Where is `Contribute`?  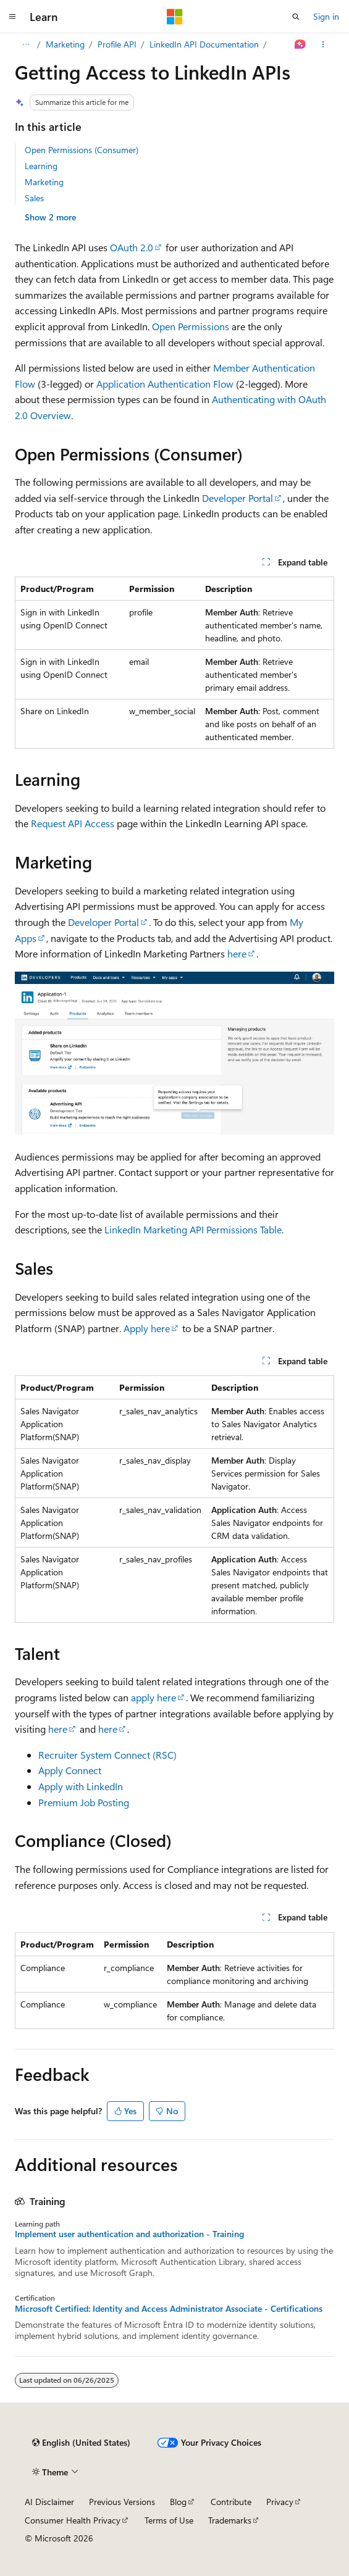 Contribute is located at coordinates (231, 2501).